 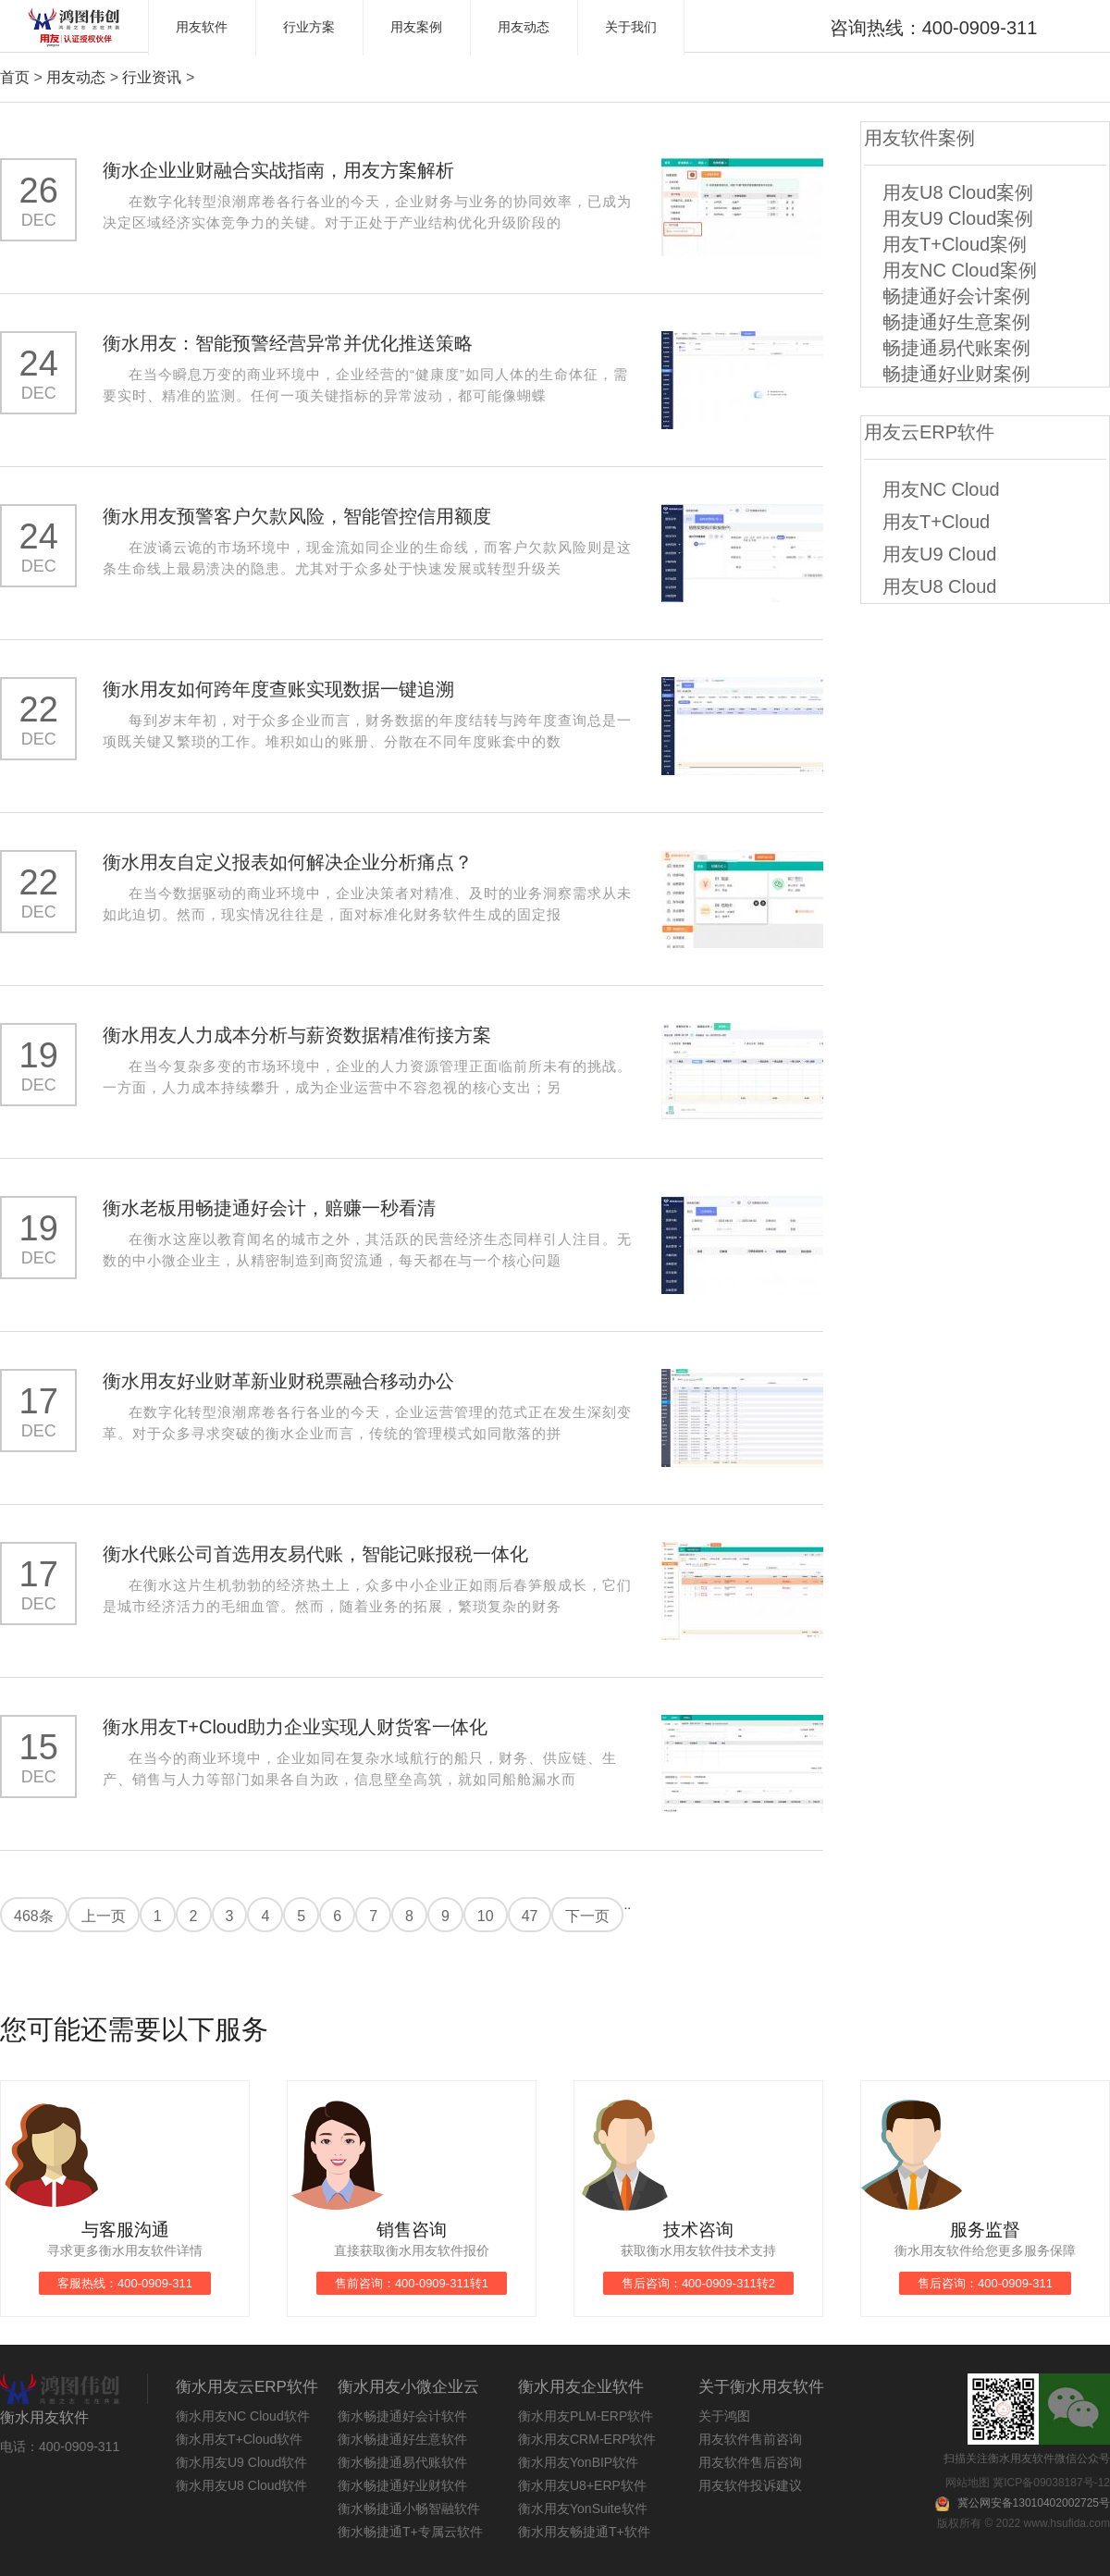 What do you see at coordinates (288, 343) in the screenshot?
I see `衡水用友：智能预警经营异常并优化推送策略` at bounding box center [288, 343].